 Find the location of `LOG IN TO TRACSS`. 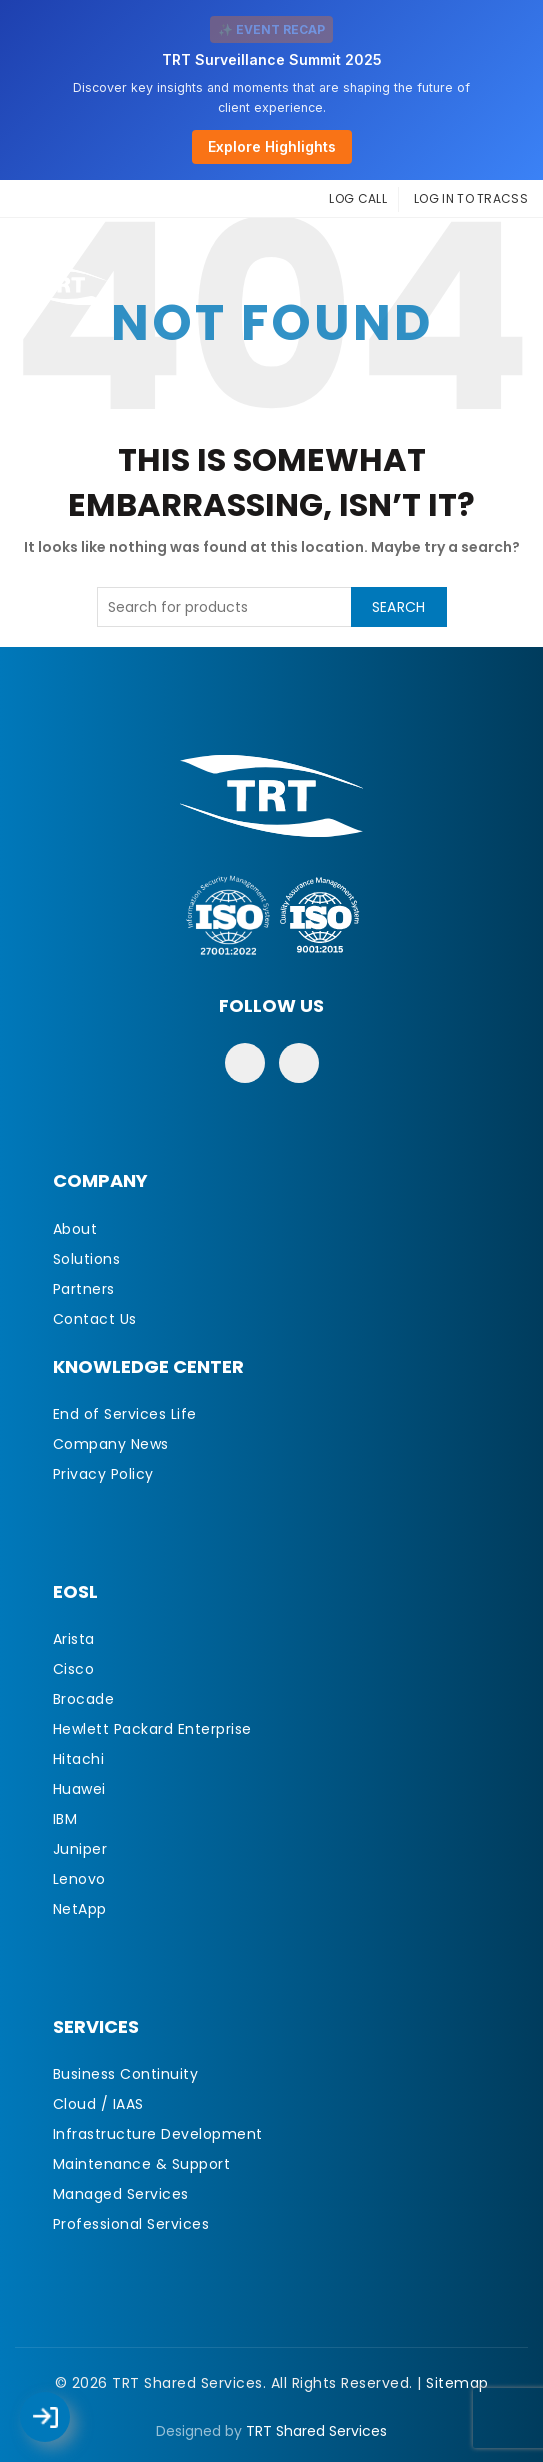

LOG IN TO TRACSS is located at coordinates (471, 198).